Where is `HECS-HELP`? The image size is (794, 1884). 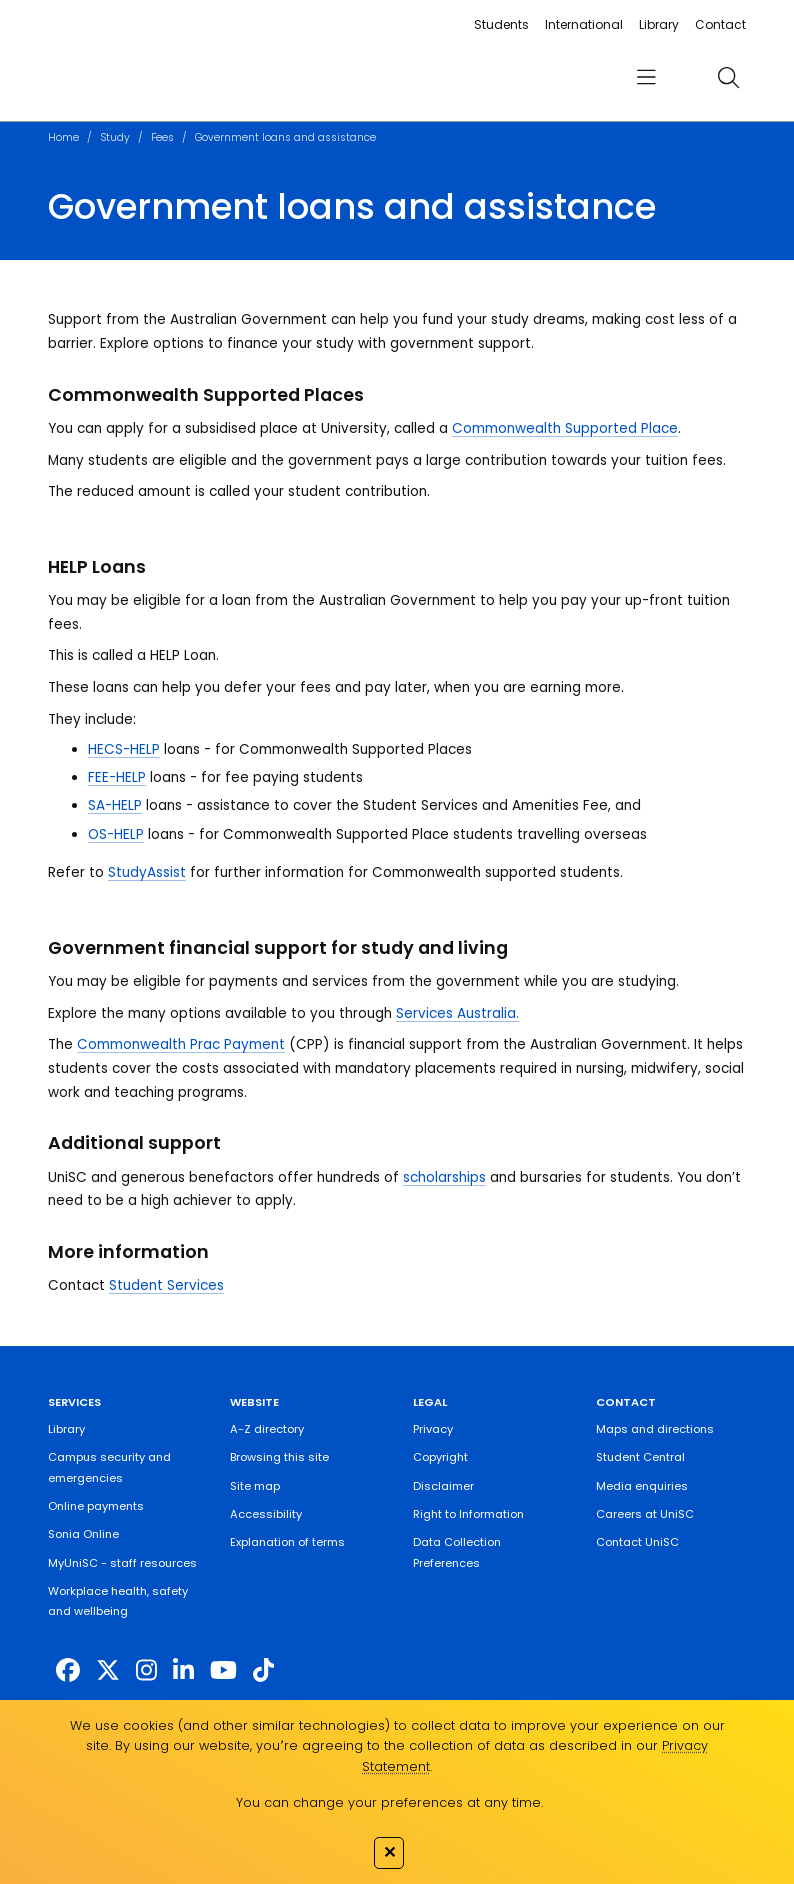 HECS-HELP is located at coordinates (124, 749).